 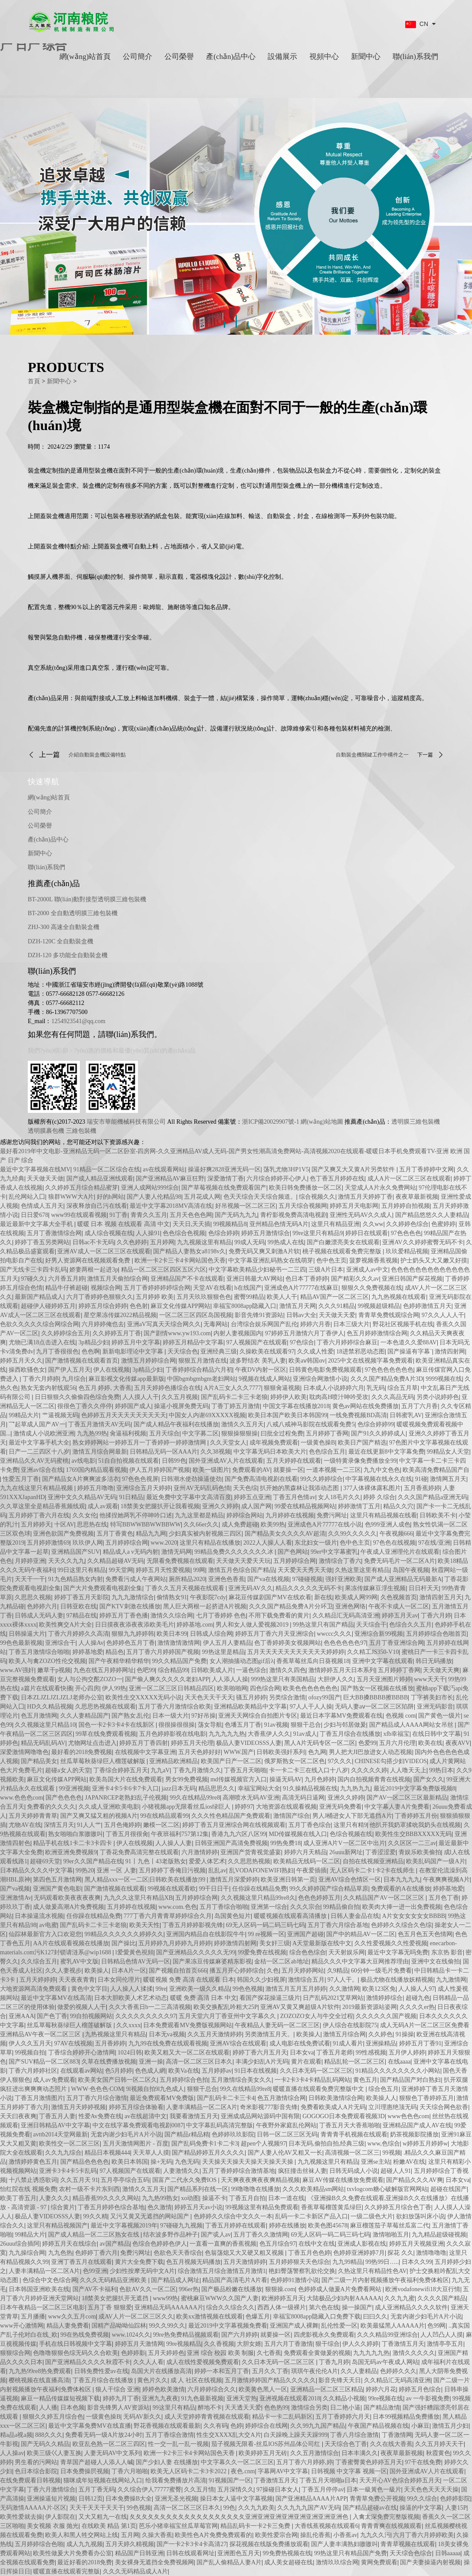 I want to click on 日韩潮水使劲操逼使劲, so click(x=191, y=1479).